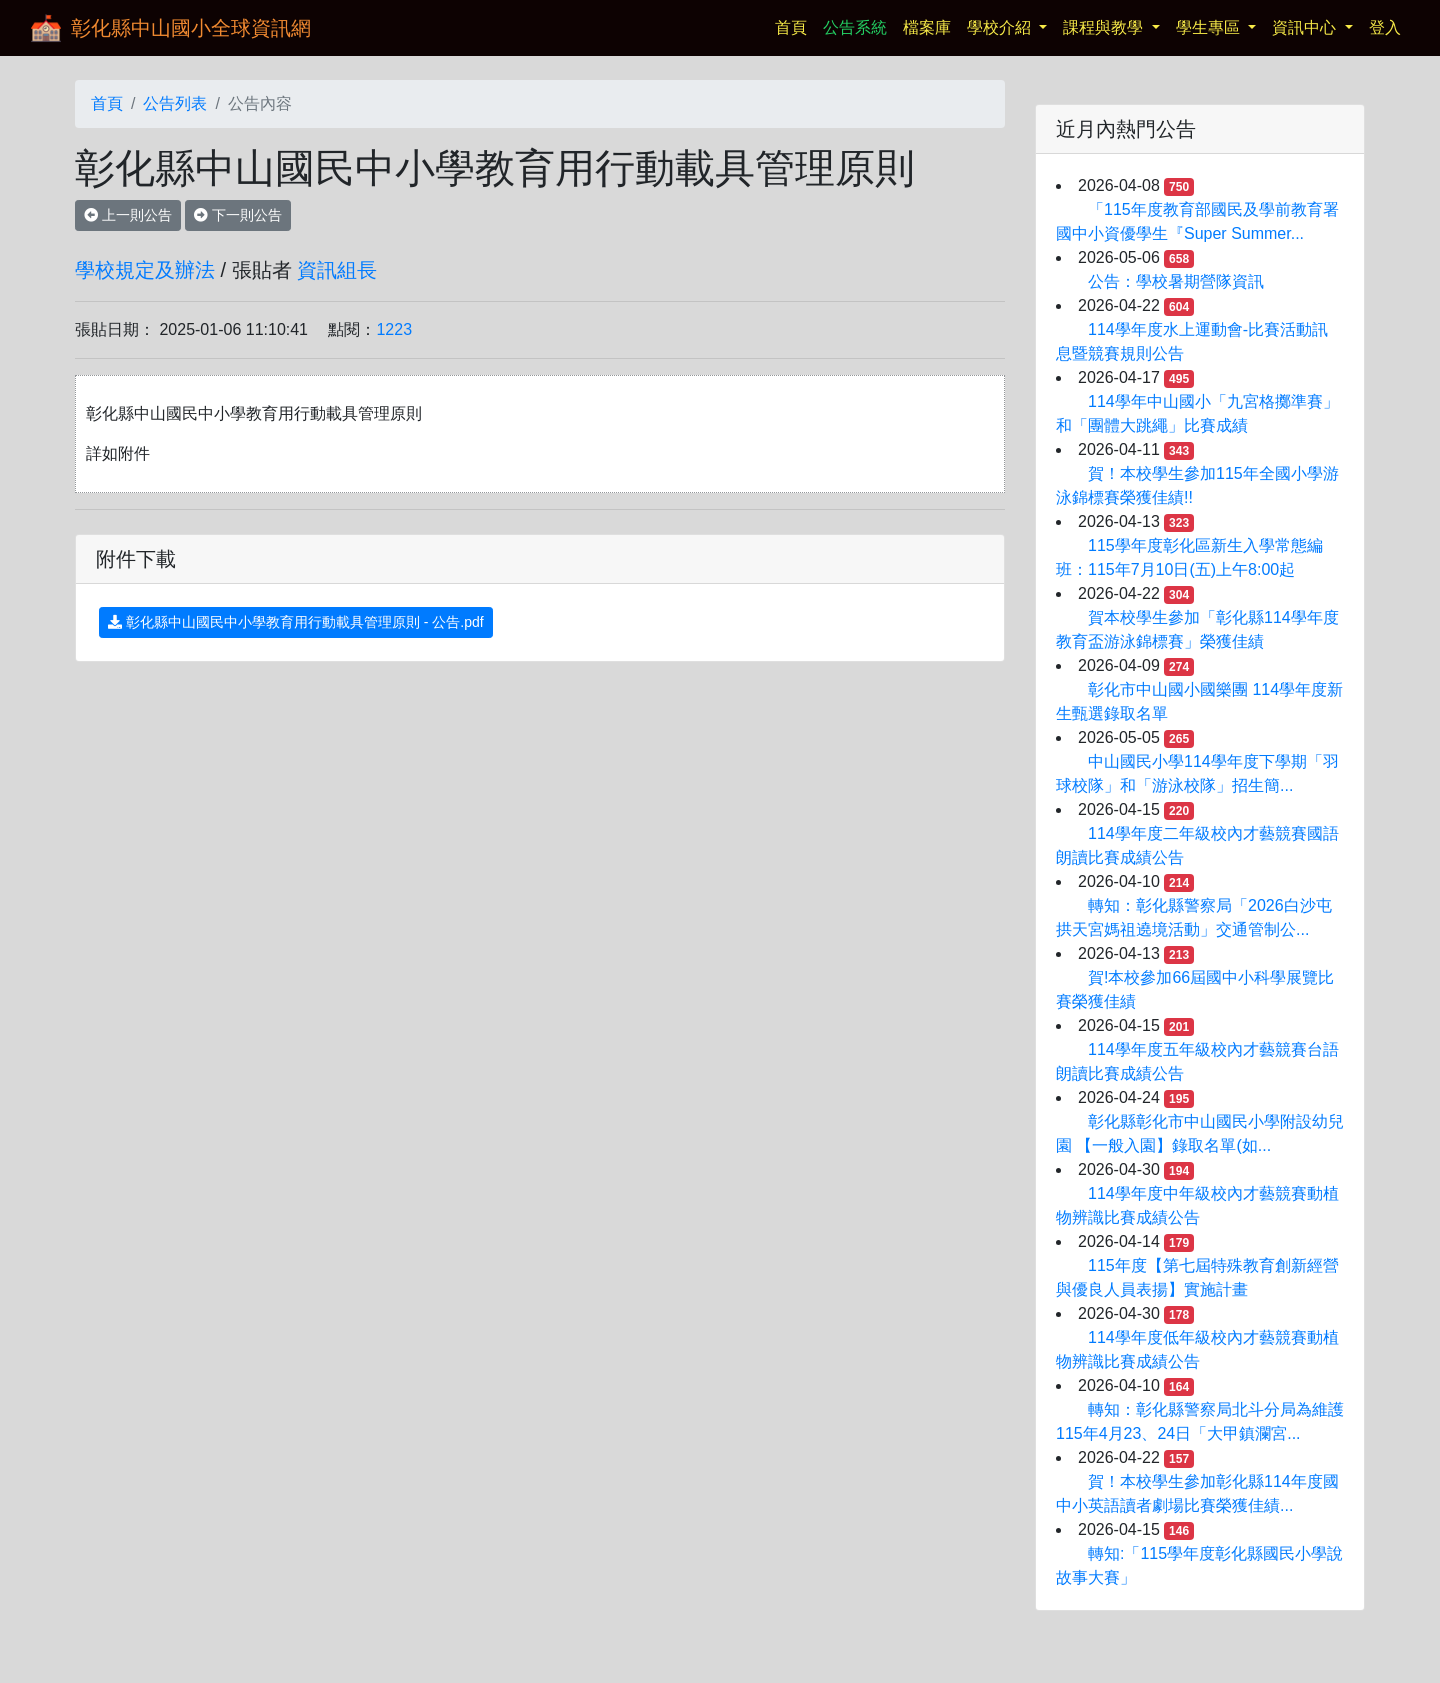 This screenshot has width=1440, height=1683. I want to click on 彰化縣中山國小全球資訊網, so click(191, 28).